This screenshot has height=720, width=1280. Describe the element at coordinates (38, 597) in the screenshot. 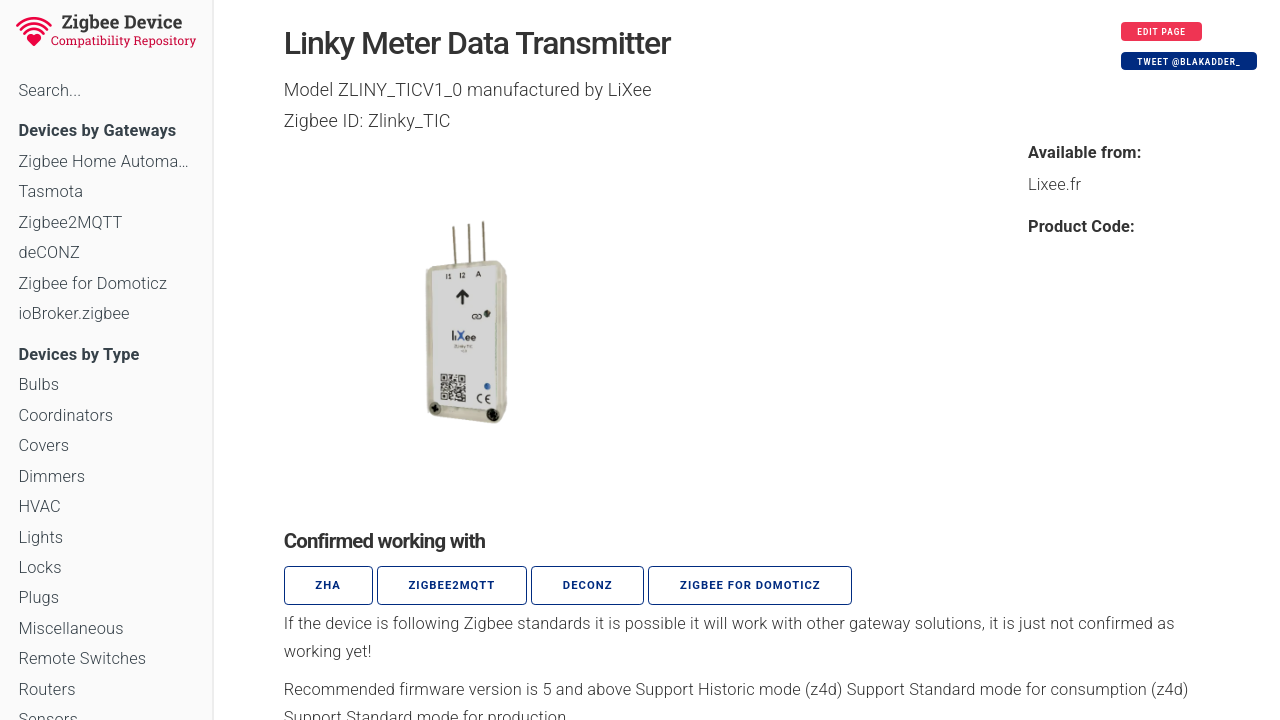

I see `Plugs` at that location.